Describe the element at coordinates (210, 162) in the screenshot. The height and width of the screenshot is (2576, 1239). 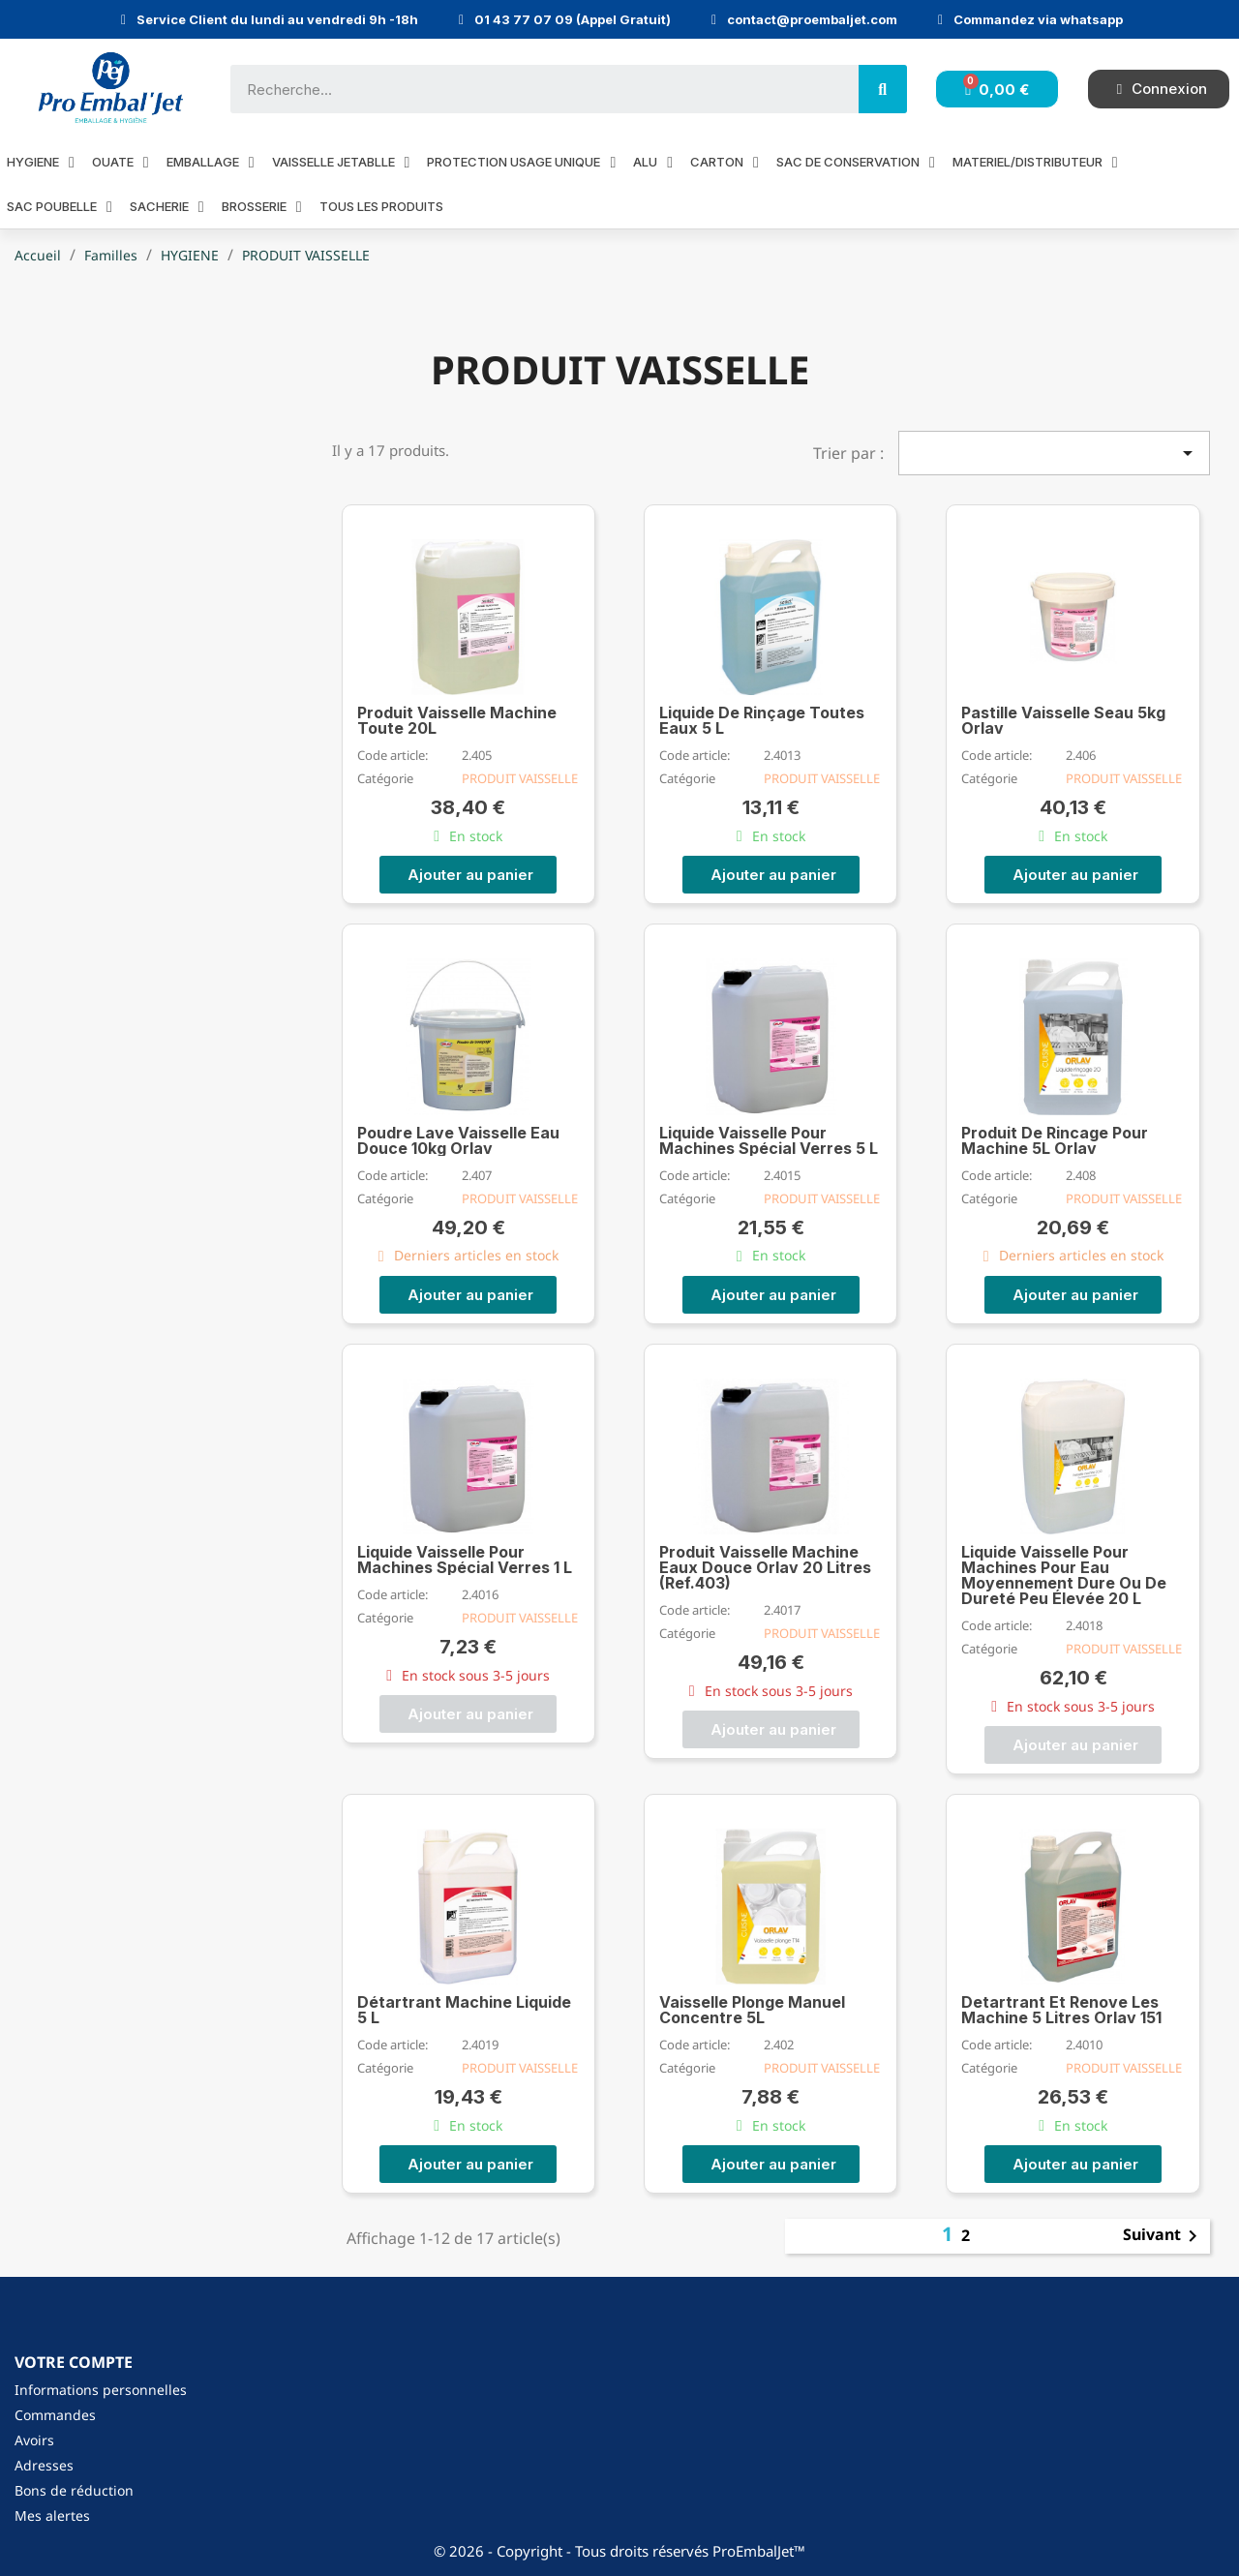
I see `EMBALLAGE` at that location.